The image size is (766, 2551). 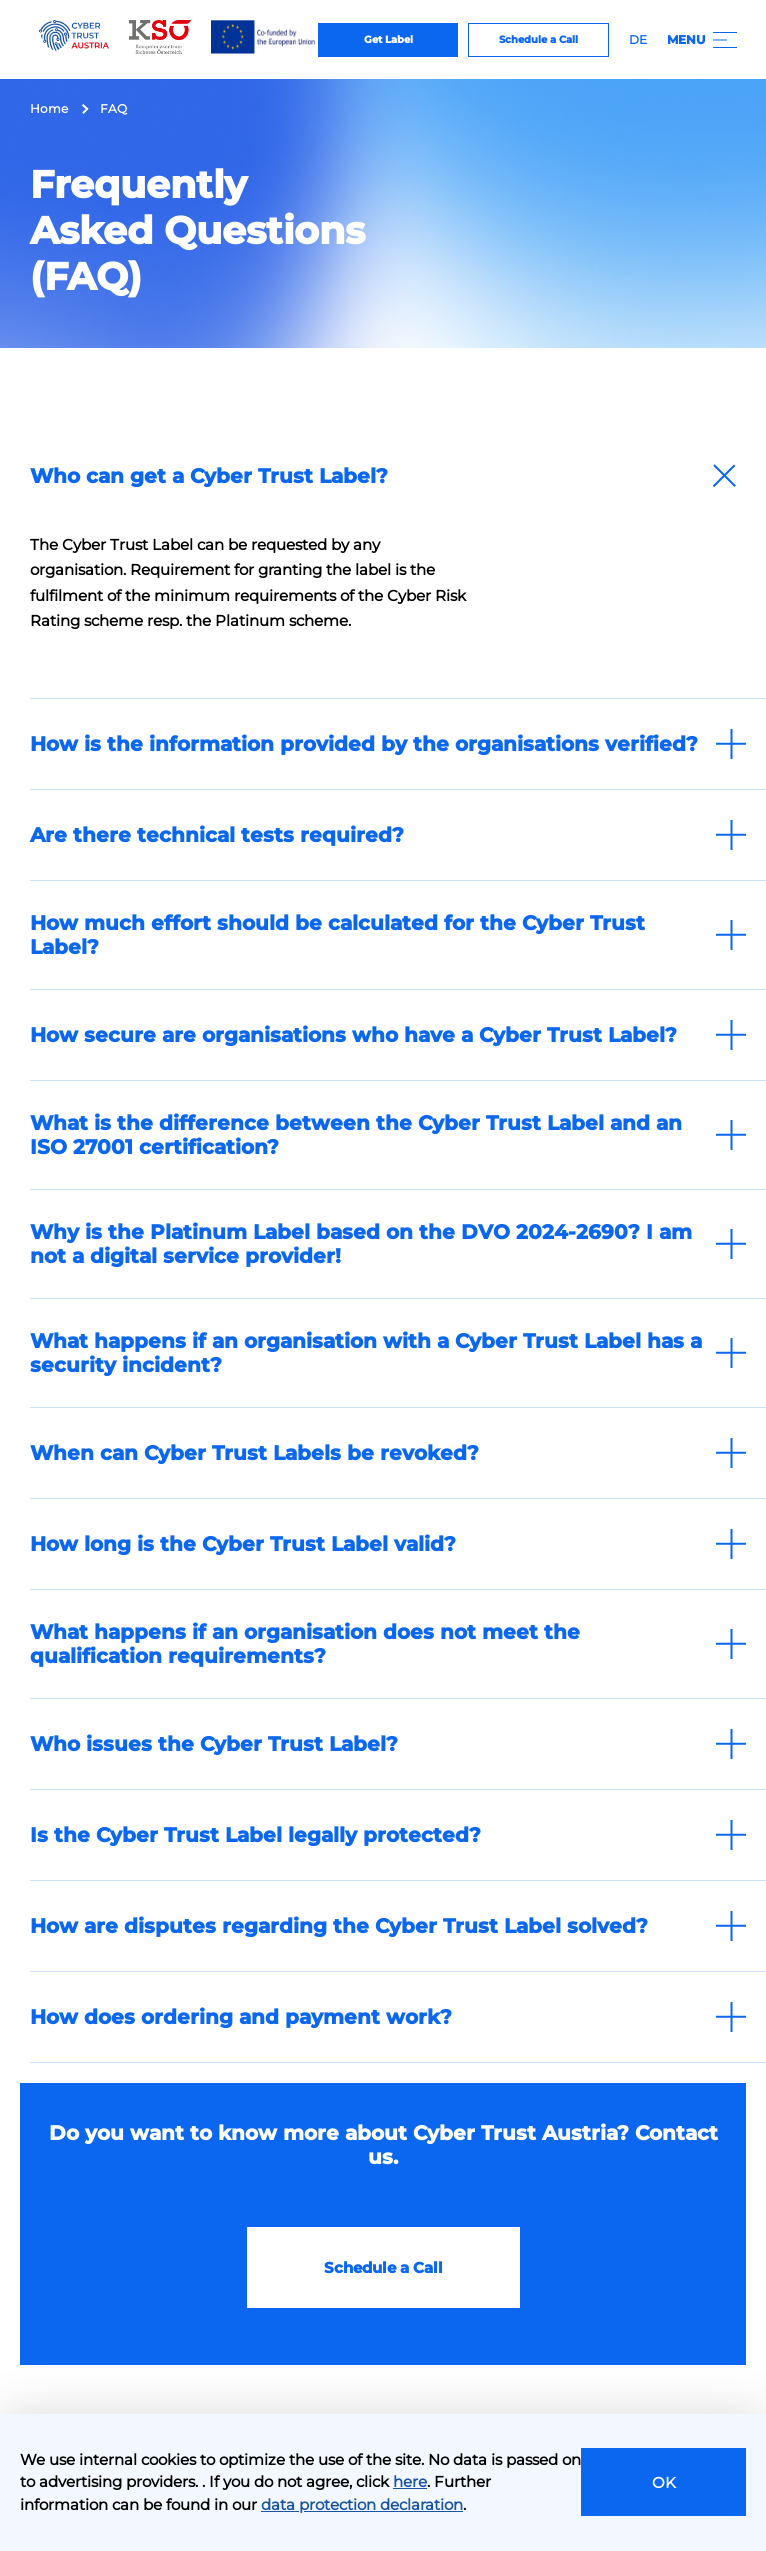 I want to click on FAQ, so click(x=113, y=108).